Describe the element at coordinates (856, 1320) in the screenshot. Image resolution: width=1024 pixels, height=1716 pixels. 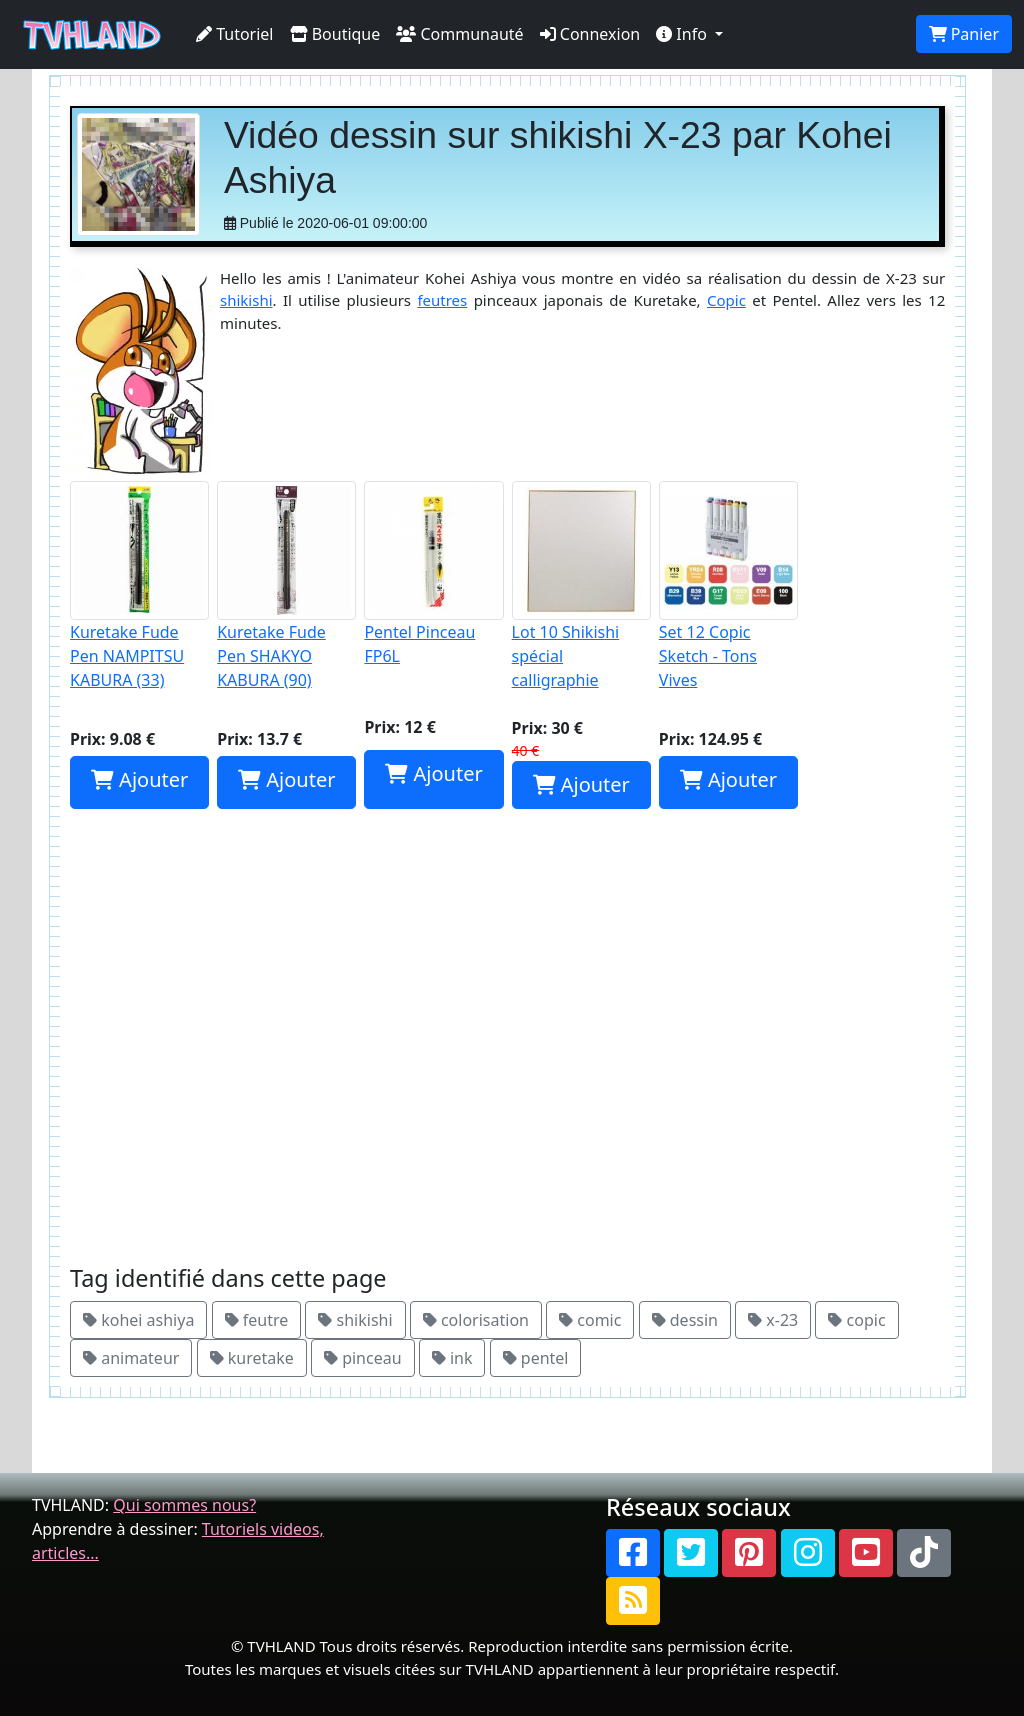
I see `copic` at that location.